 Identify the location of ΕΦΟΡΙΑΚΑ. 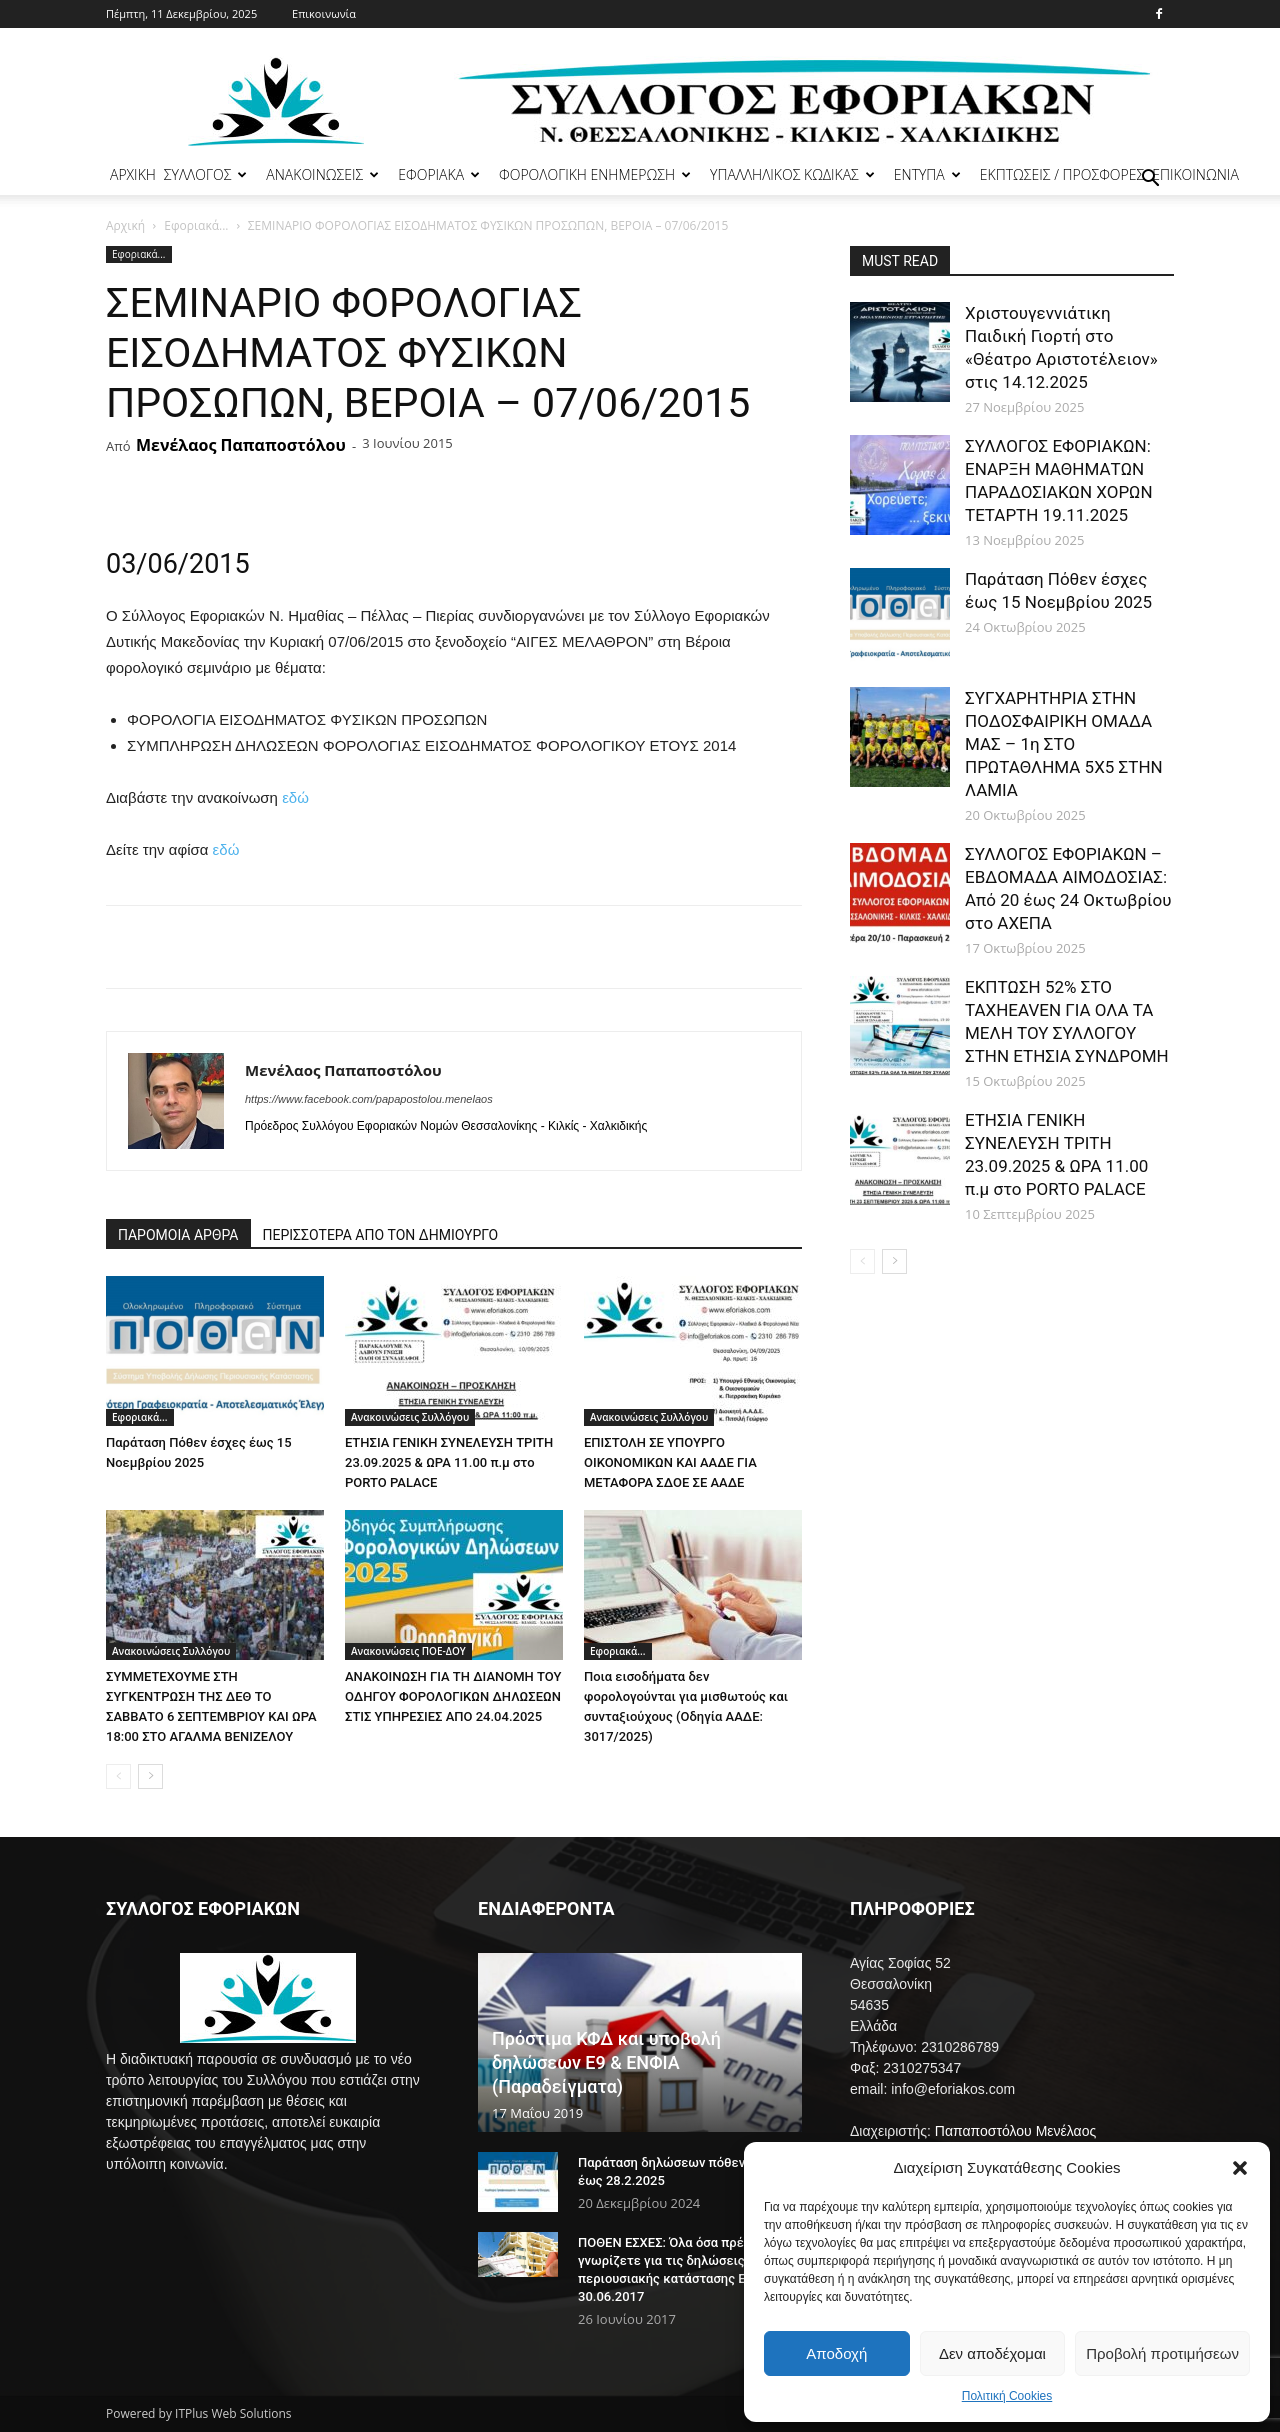
(439, 174).